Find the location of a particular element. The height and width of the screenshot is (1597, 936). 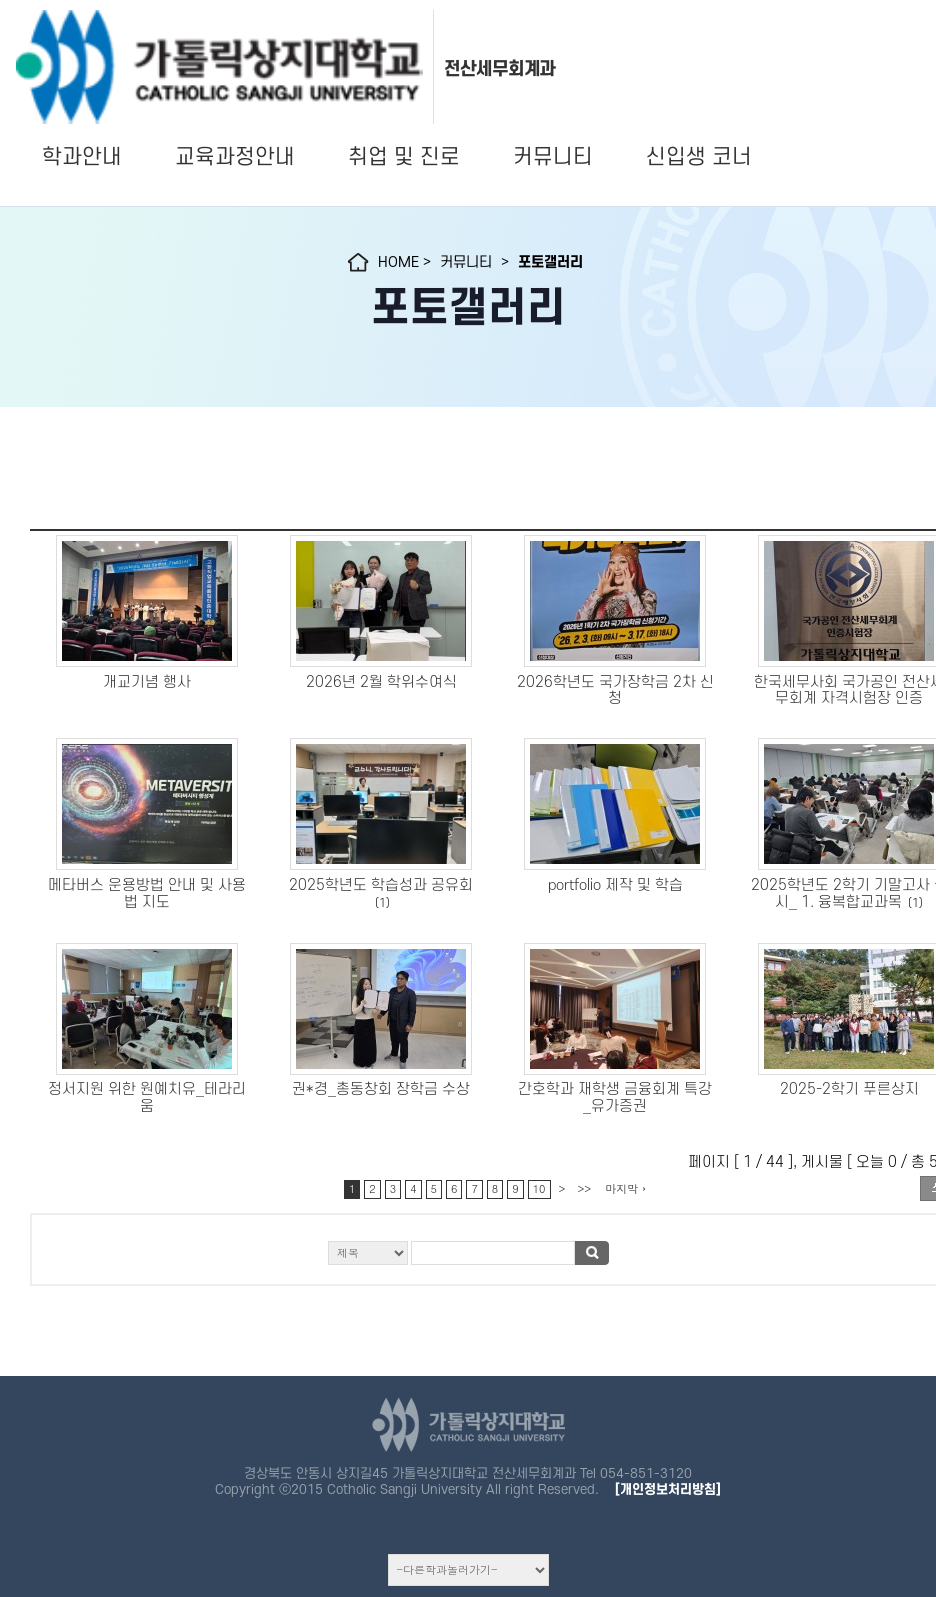

커뮤니티 is located at coordinates (553, 157).